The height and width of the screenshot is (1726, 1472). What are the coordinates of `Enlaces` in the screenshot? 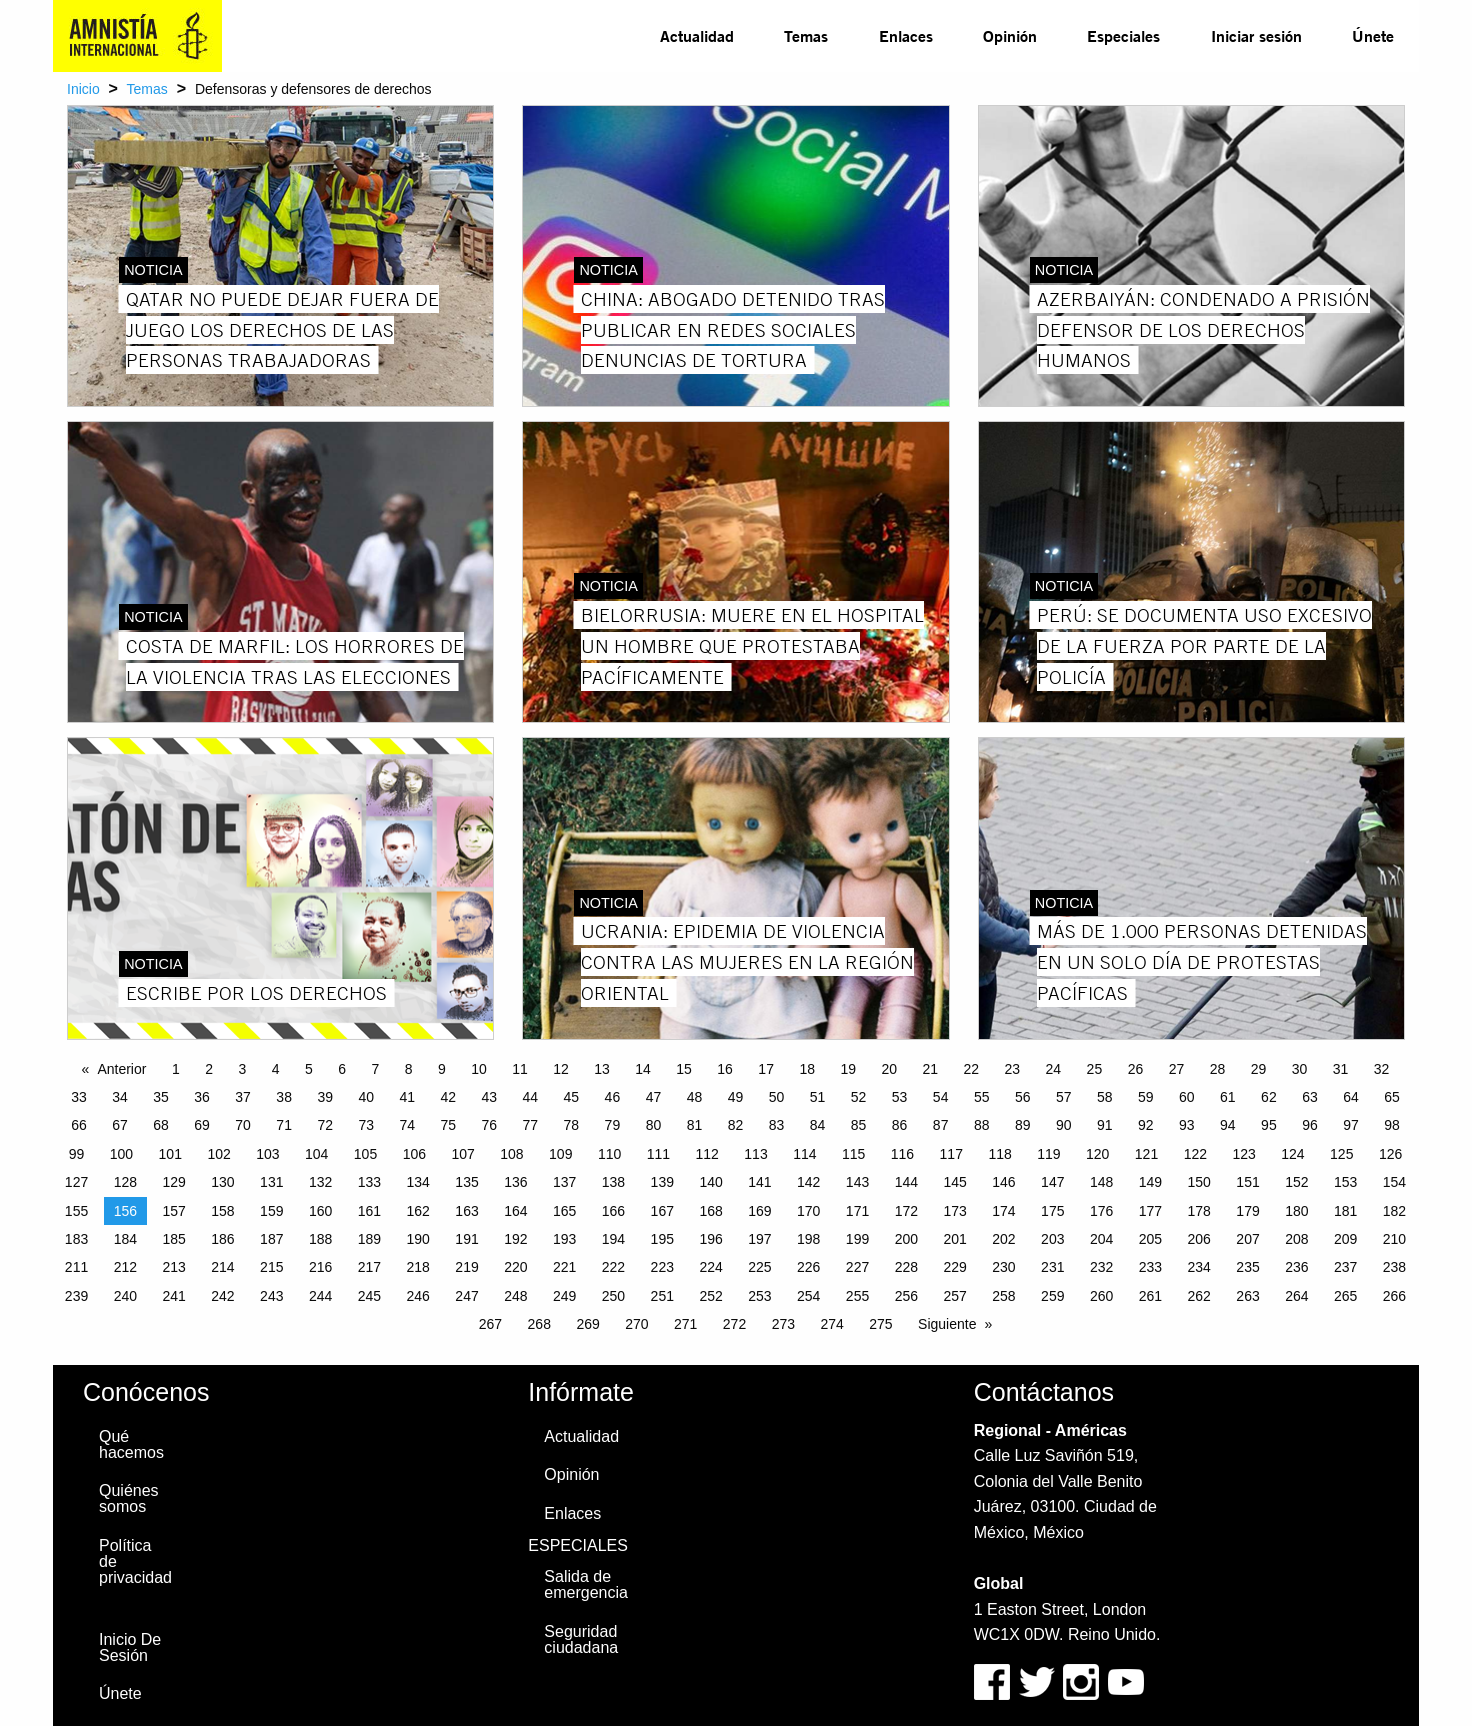 It's located at (906, 35).